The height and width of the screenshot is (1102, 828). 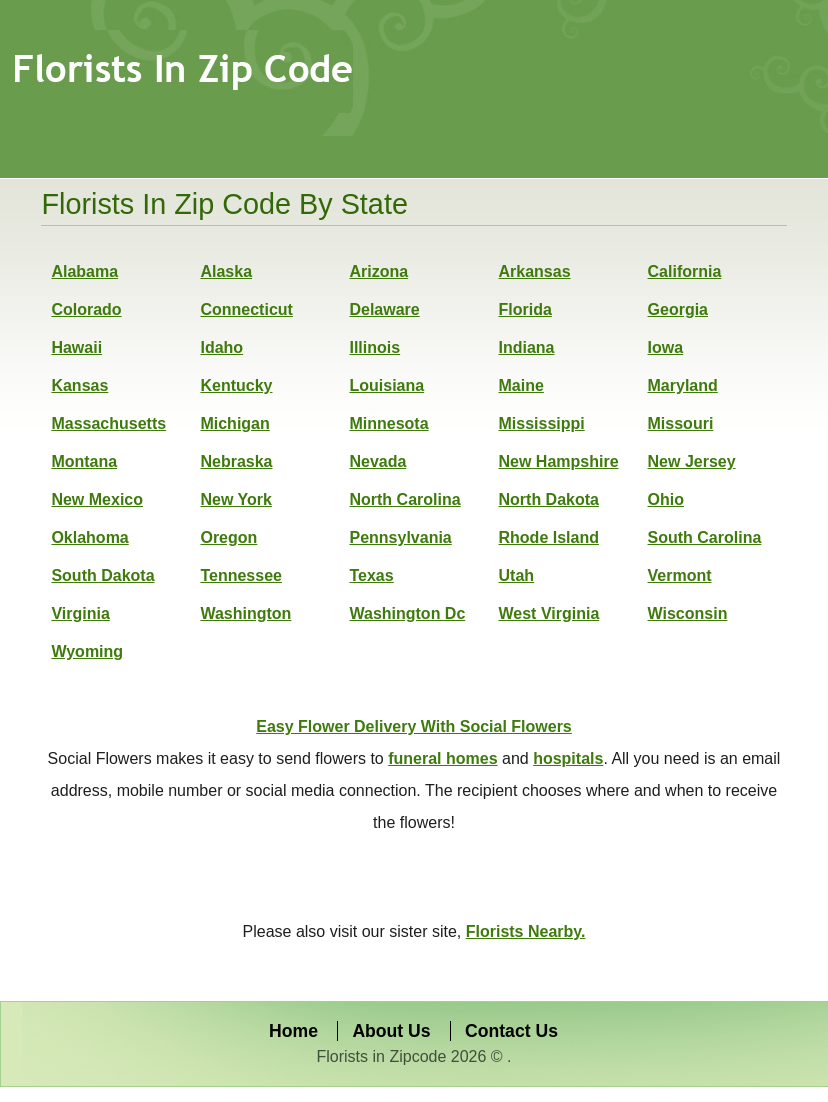 What do you see at coordinates (559, 461) in the screenshot?
I see `New Hampshire` at bounding box center [559, 461].